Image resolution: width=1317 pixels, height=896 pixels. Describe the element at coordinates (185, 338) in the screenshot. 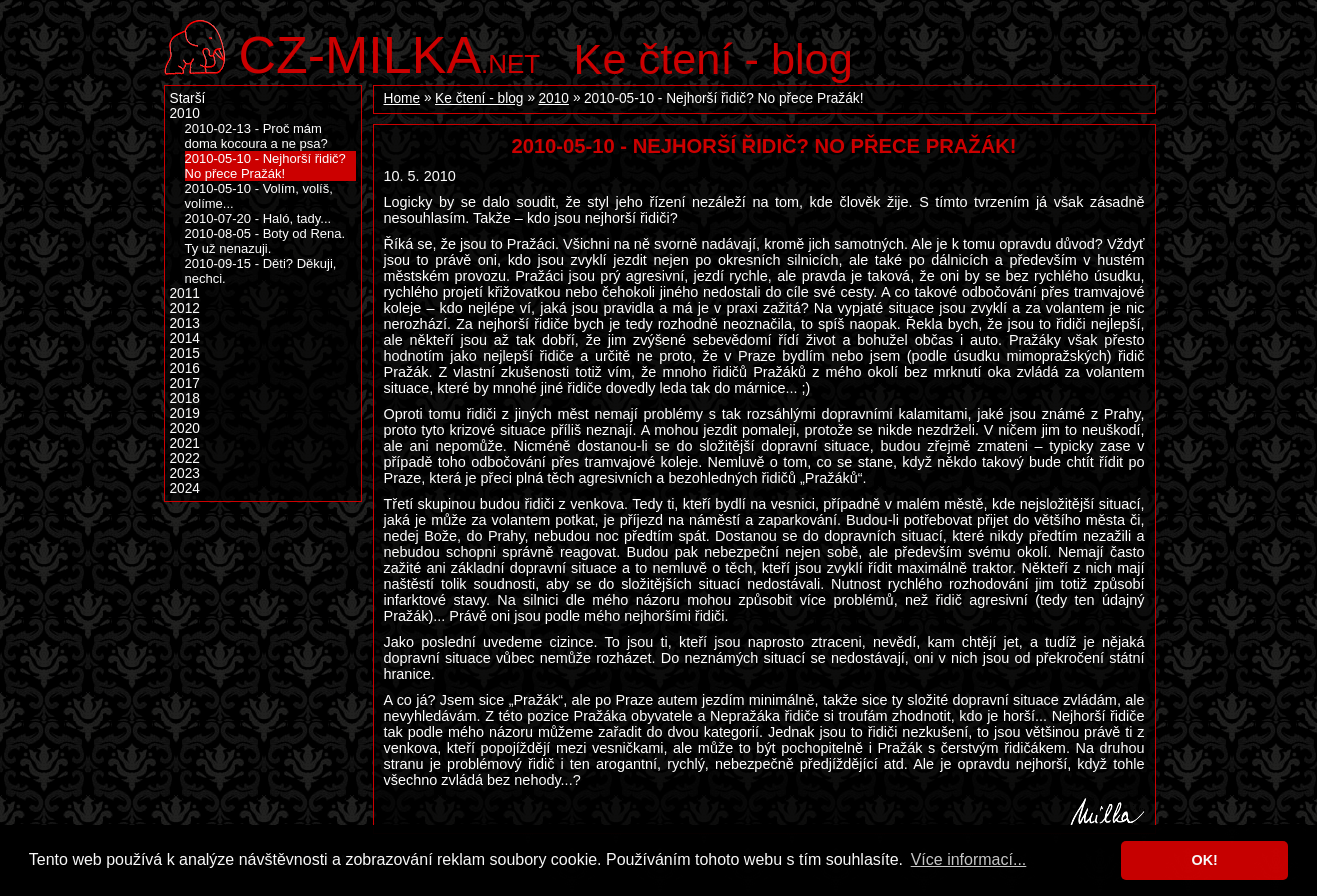

I see `2014` at that location.